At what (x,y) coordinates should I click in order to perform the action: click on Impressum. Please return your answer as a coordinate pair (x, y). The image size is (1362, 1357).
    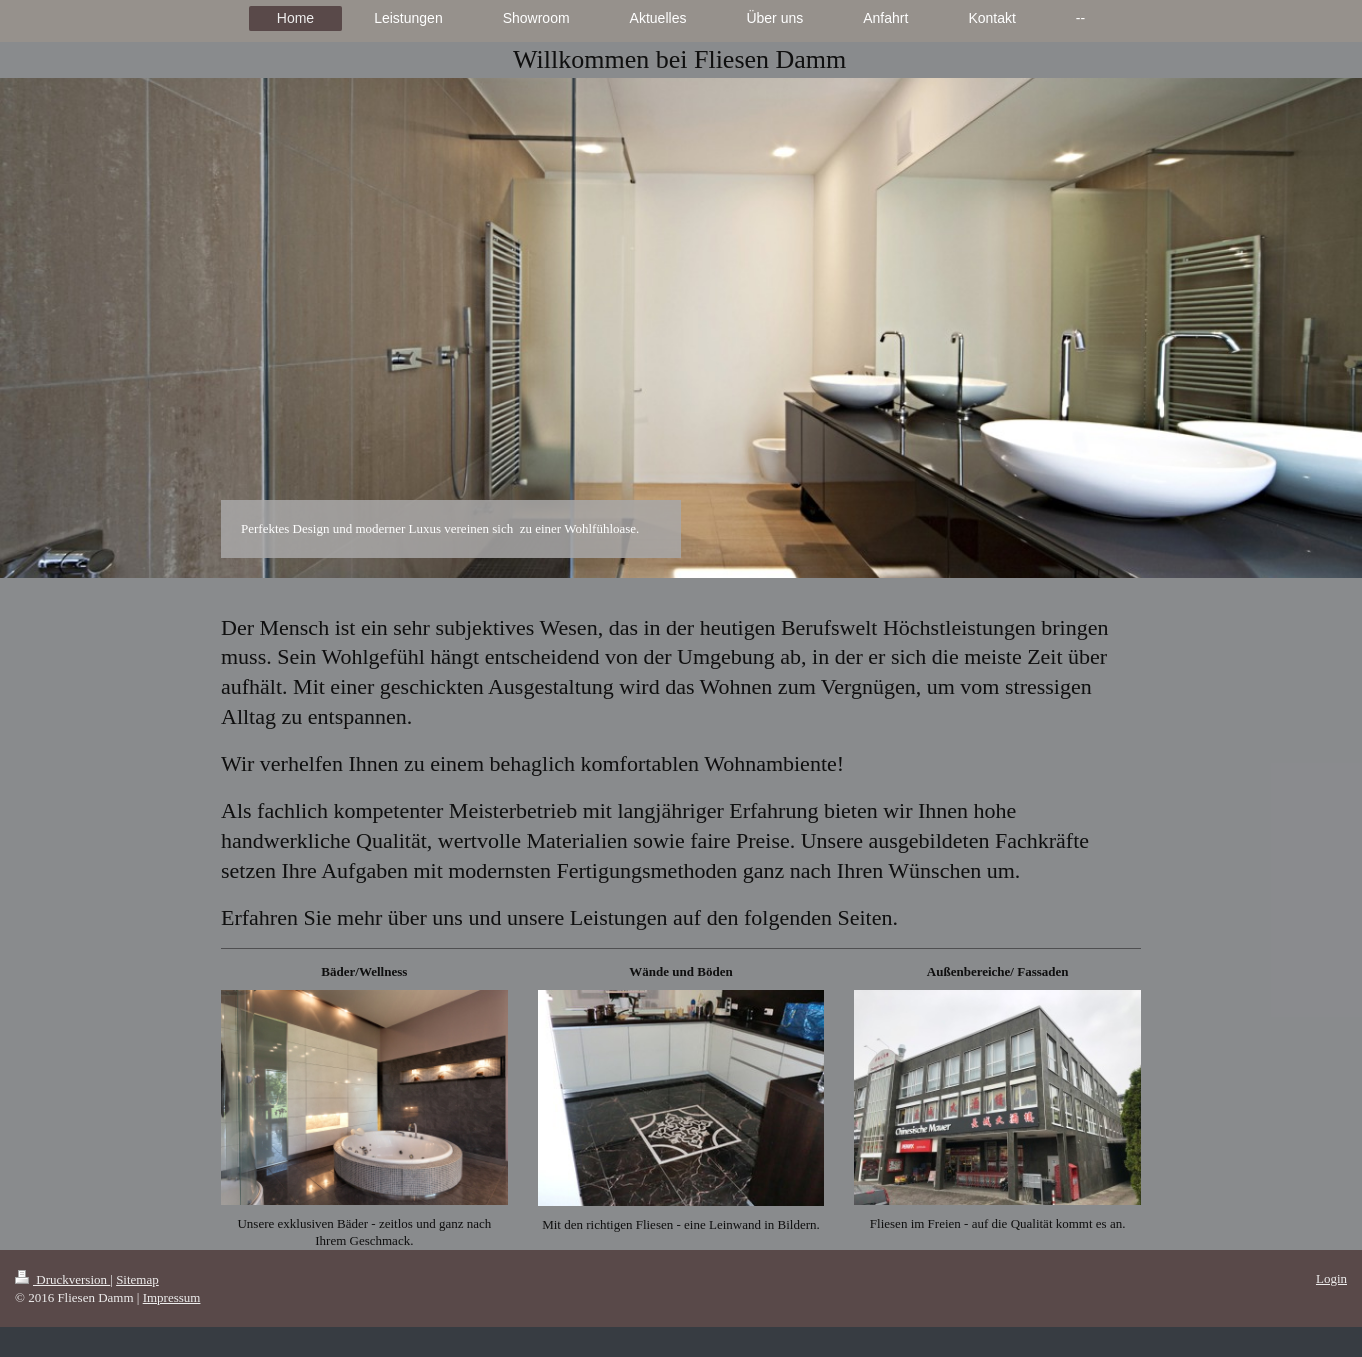
    Looking at the image, I should click on (172, 1297).